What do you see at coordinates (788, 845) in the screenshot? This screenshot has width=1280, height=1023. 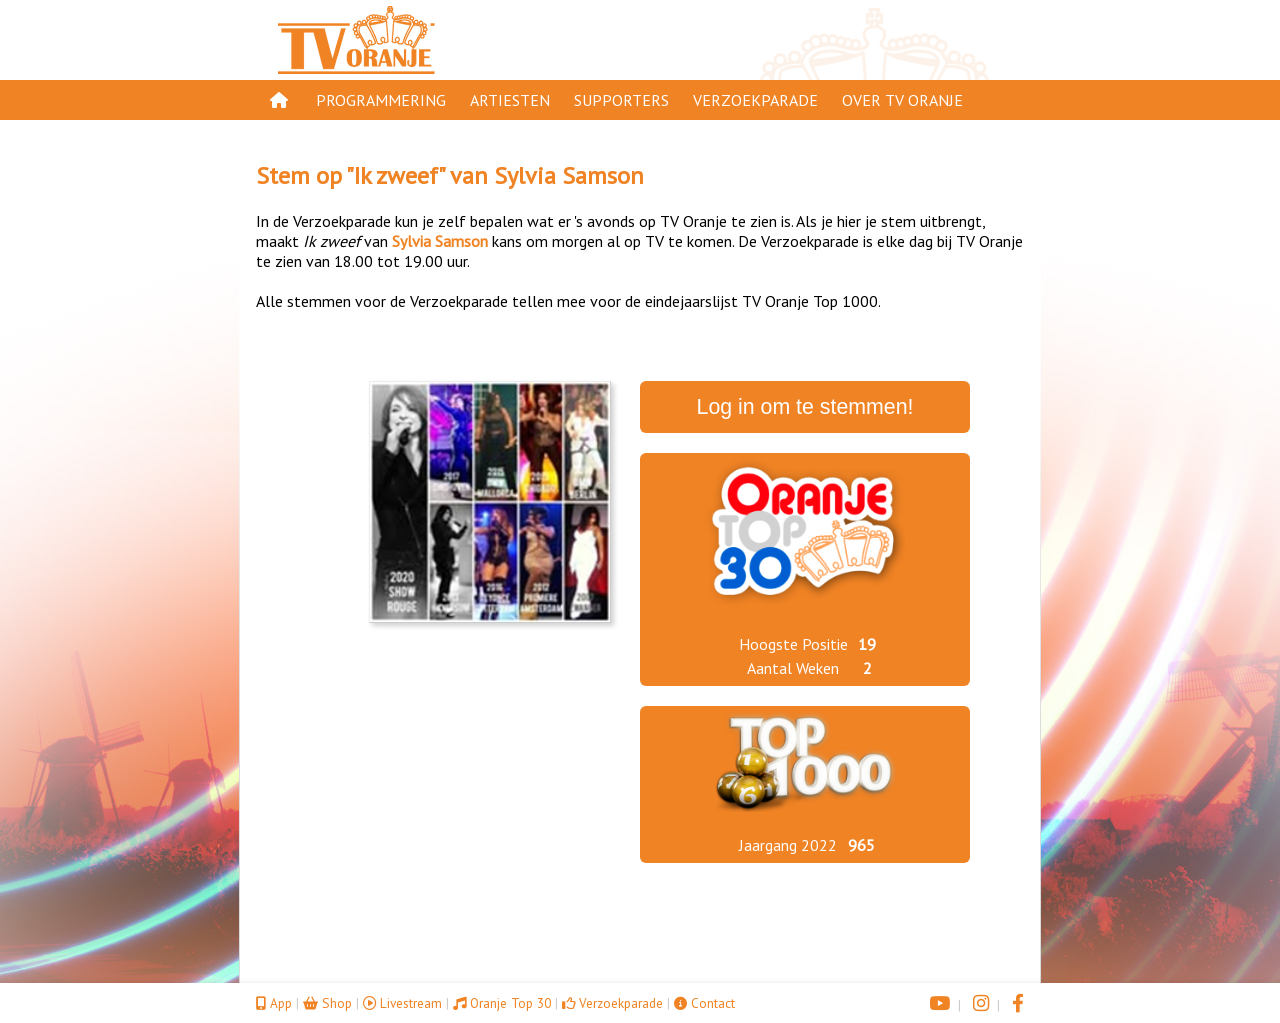 I see `Jaargang 2022` at bounding box center [788, 845].